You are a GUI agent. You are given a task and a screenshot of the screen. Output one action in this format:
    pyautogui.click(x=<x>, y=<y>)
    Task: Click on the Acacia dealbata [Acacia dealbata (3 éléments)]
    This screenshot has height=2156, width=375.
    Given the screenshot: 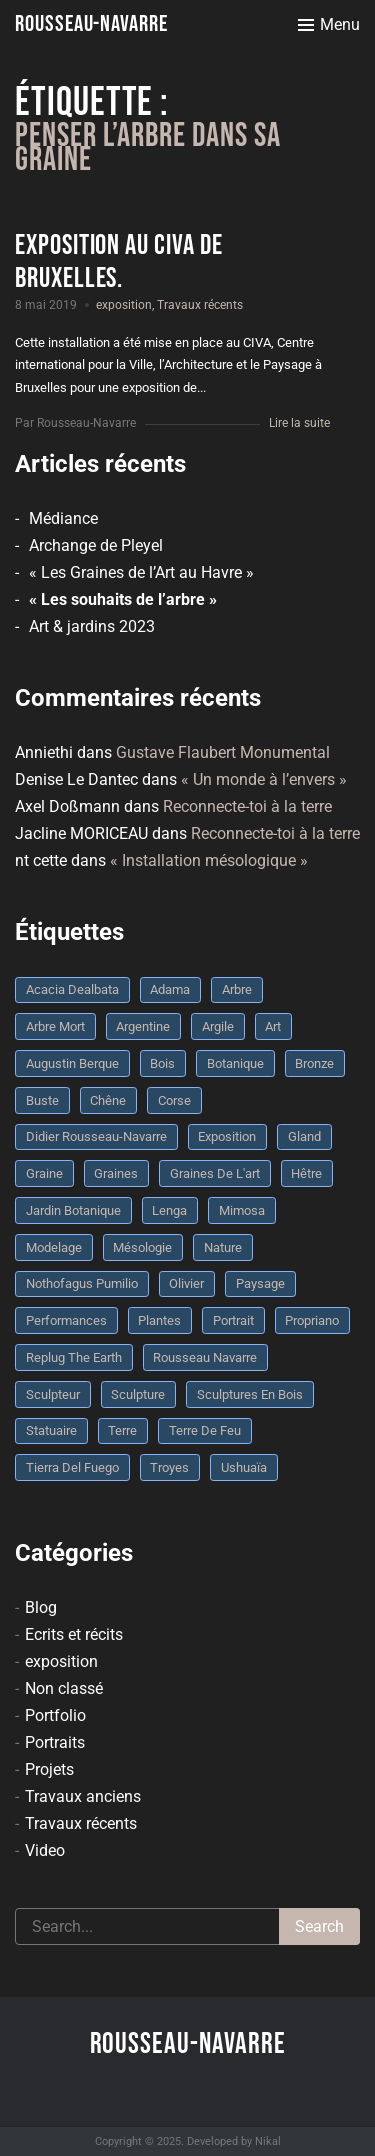 What is the action you would take?
    pyautogui.click(x=72, y=989)
    